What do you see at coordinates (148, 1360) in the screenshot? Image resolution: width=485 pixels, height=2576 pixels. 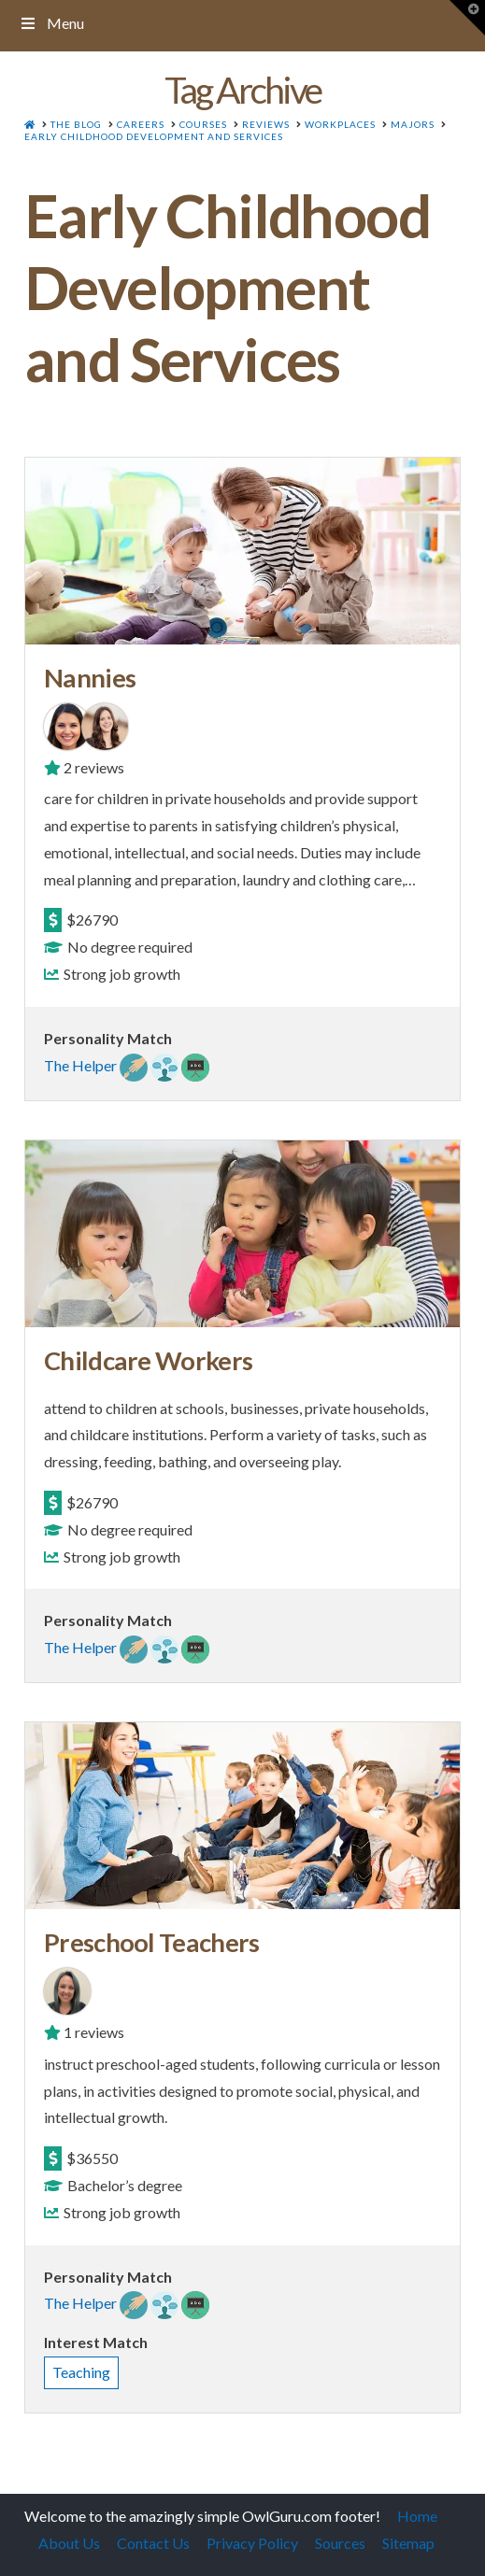 I see `Childcare Workers` at bounding box center [148, 1360].